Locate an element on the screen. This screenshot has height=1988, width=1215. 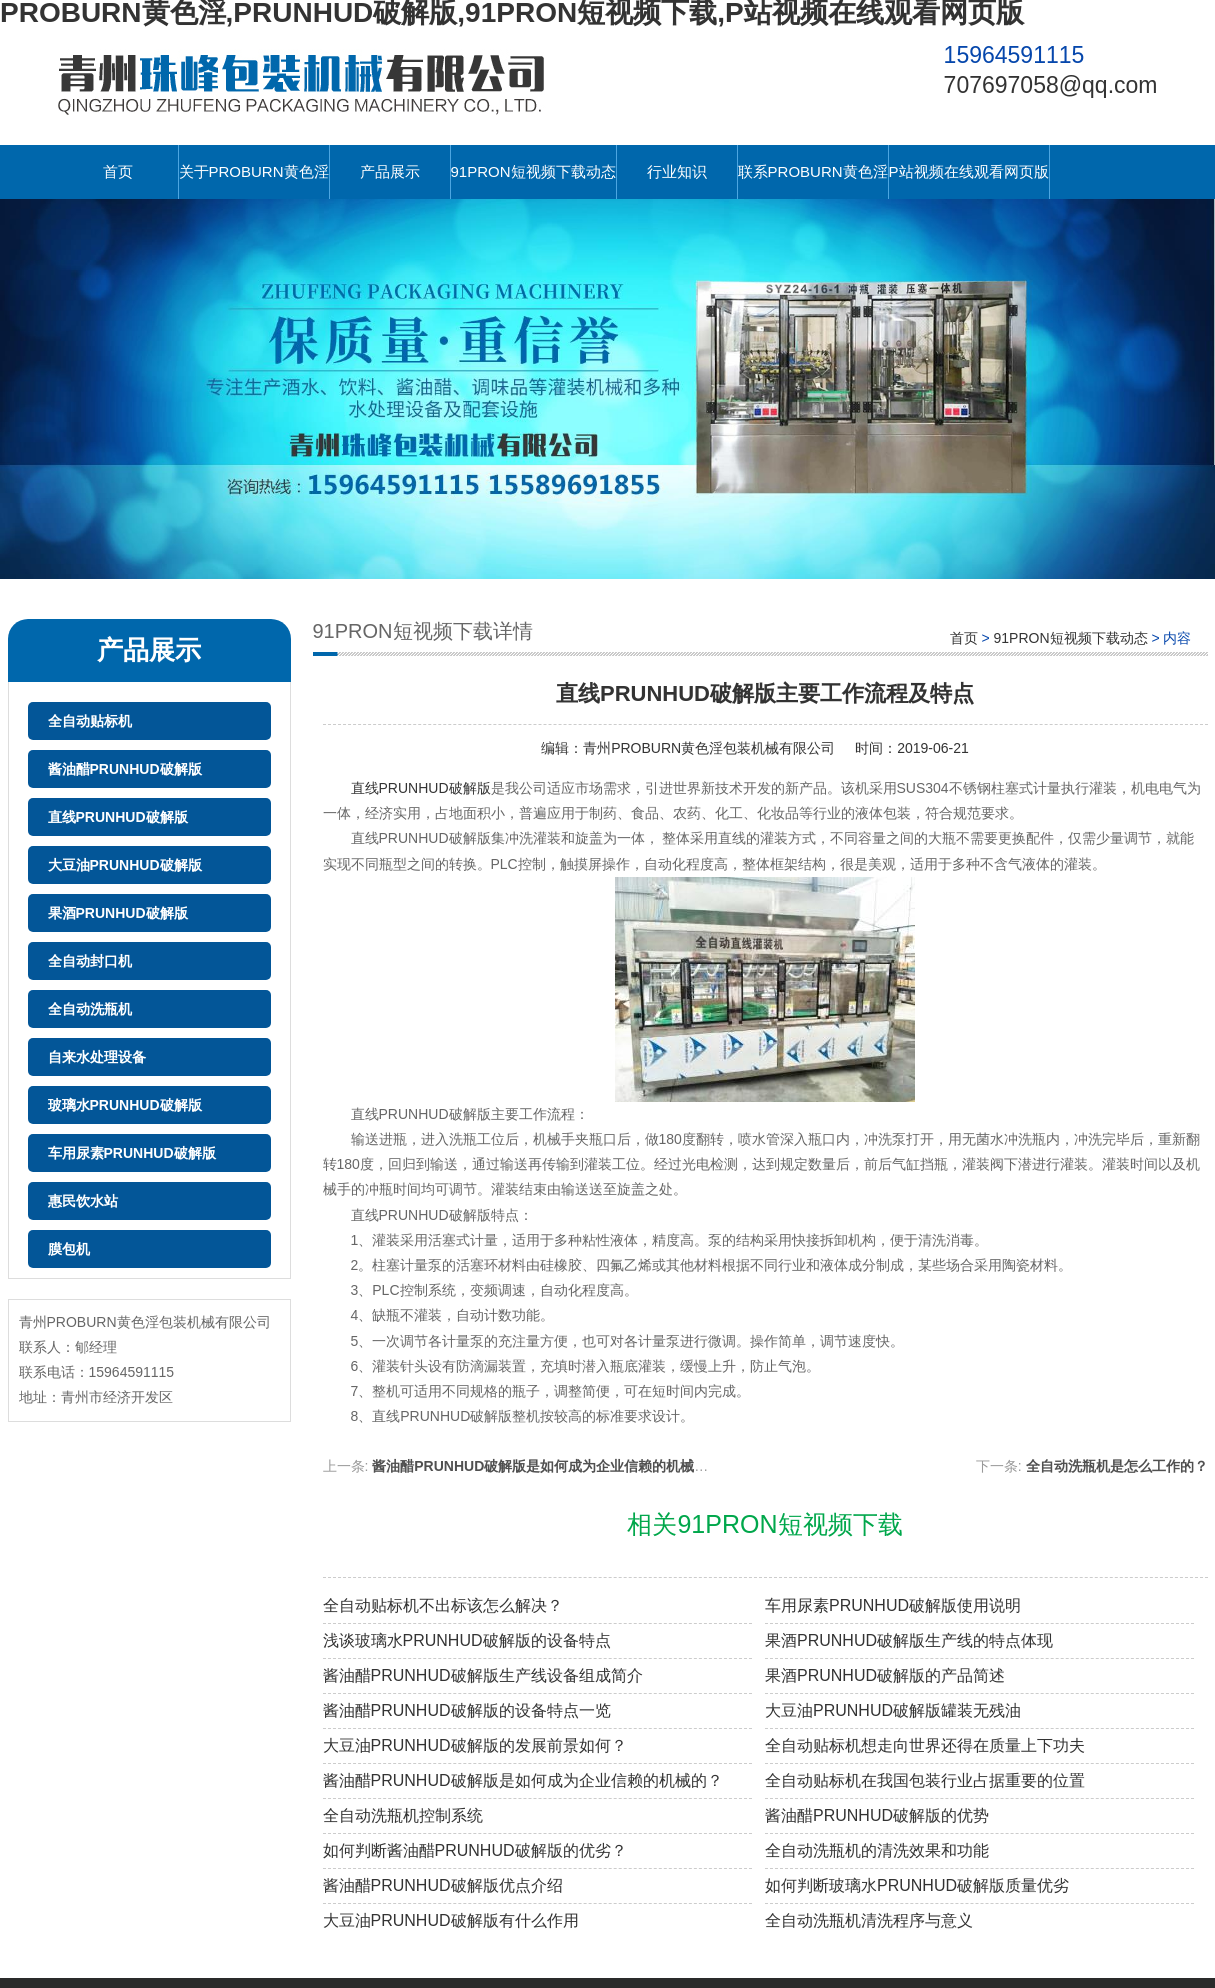
酱油醋PRUNHUD破解版 is located at coordinates (125, 769).